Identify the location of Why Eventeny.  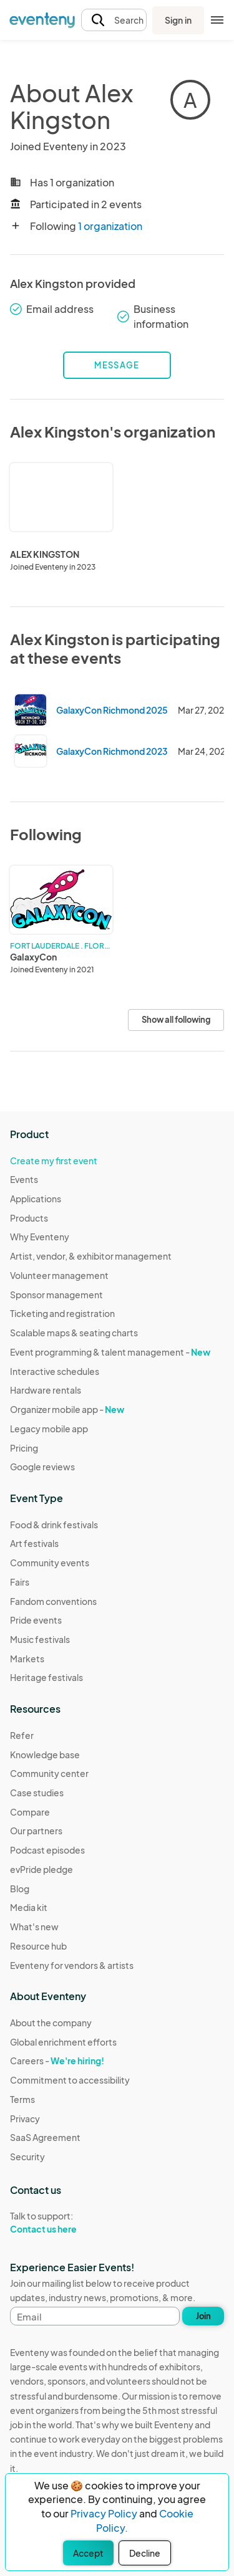
(39, 1236).